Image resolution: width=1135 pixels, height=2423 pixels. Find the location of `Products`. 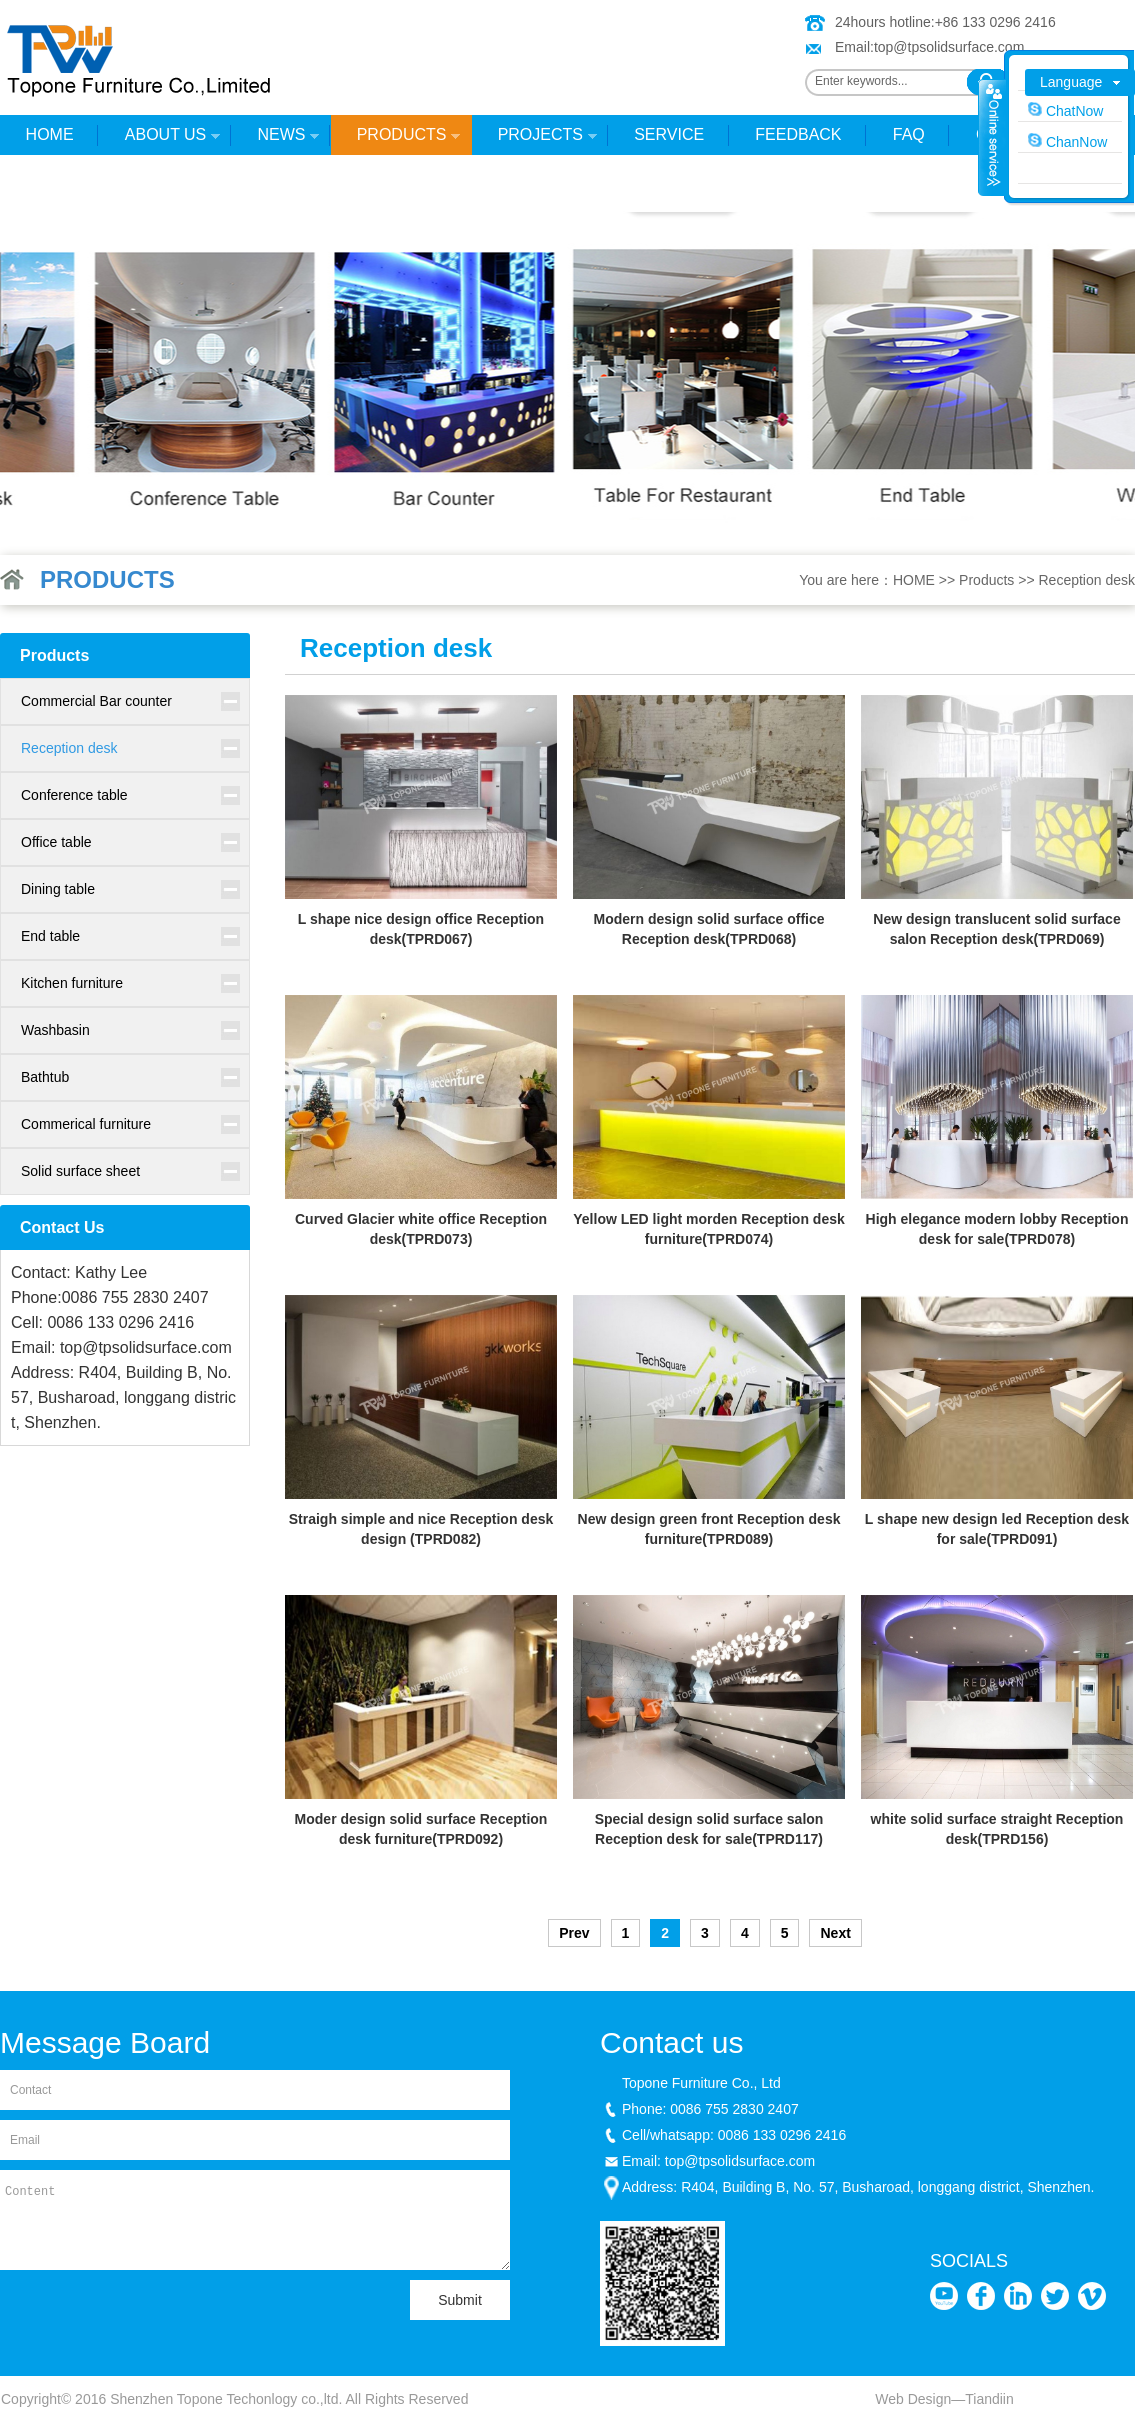

Products is located at coordinates (395, 140).